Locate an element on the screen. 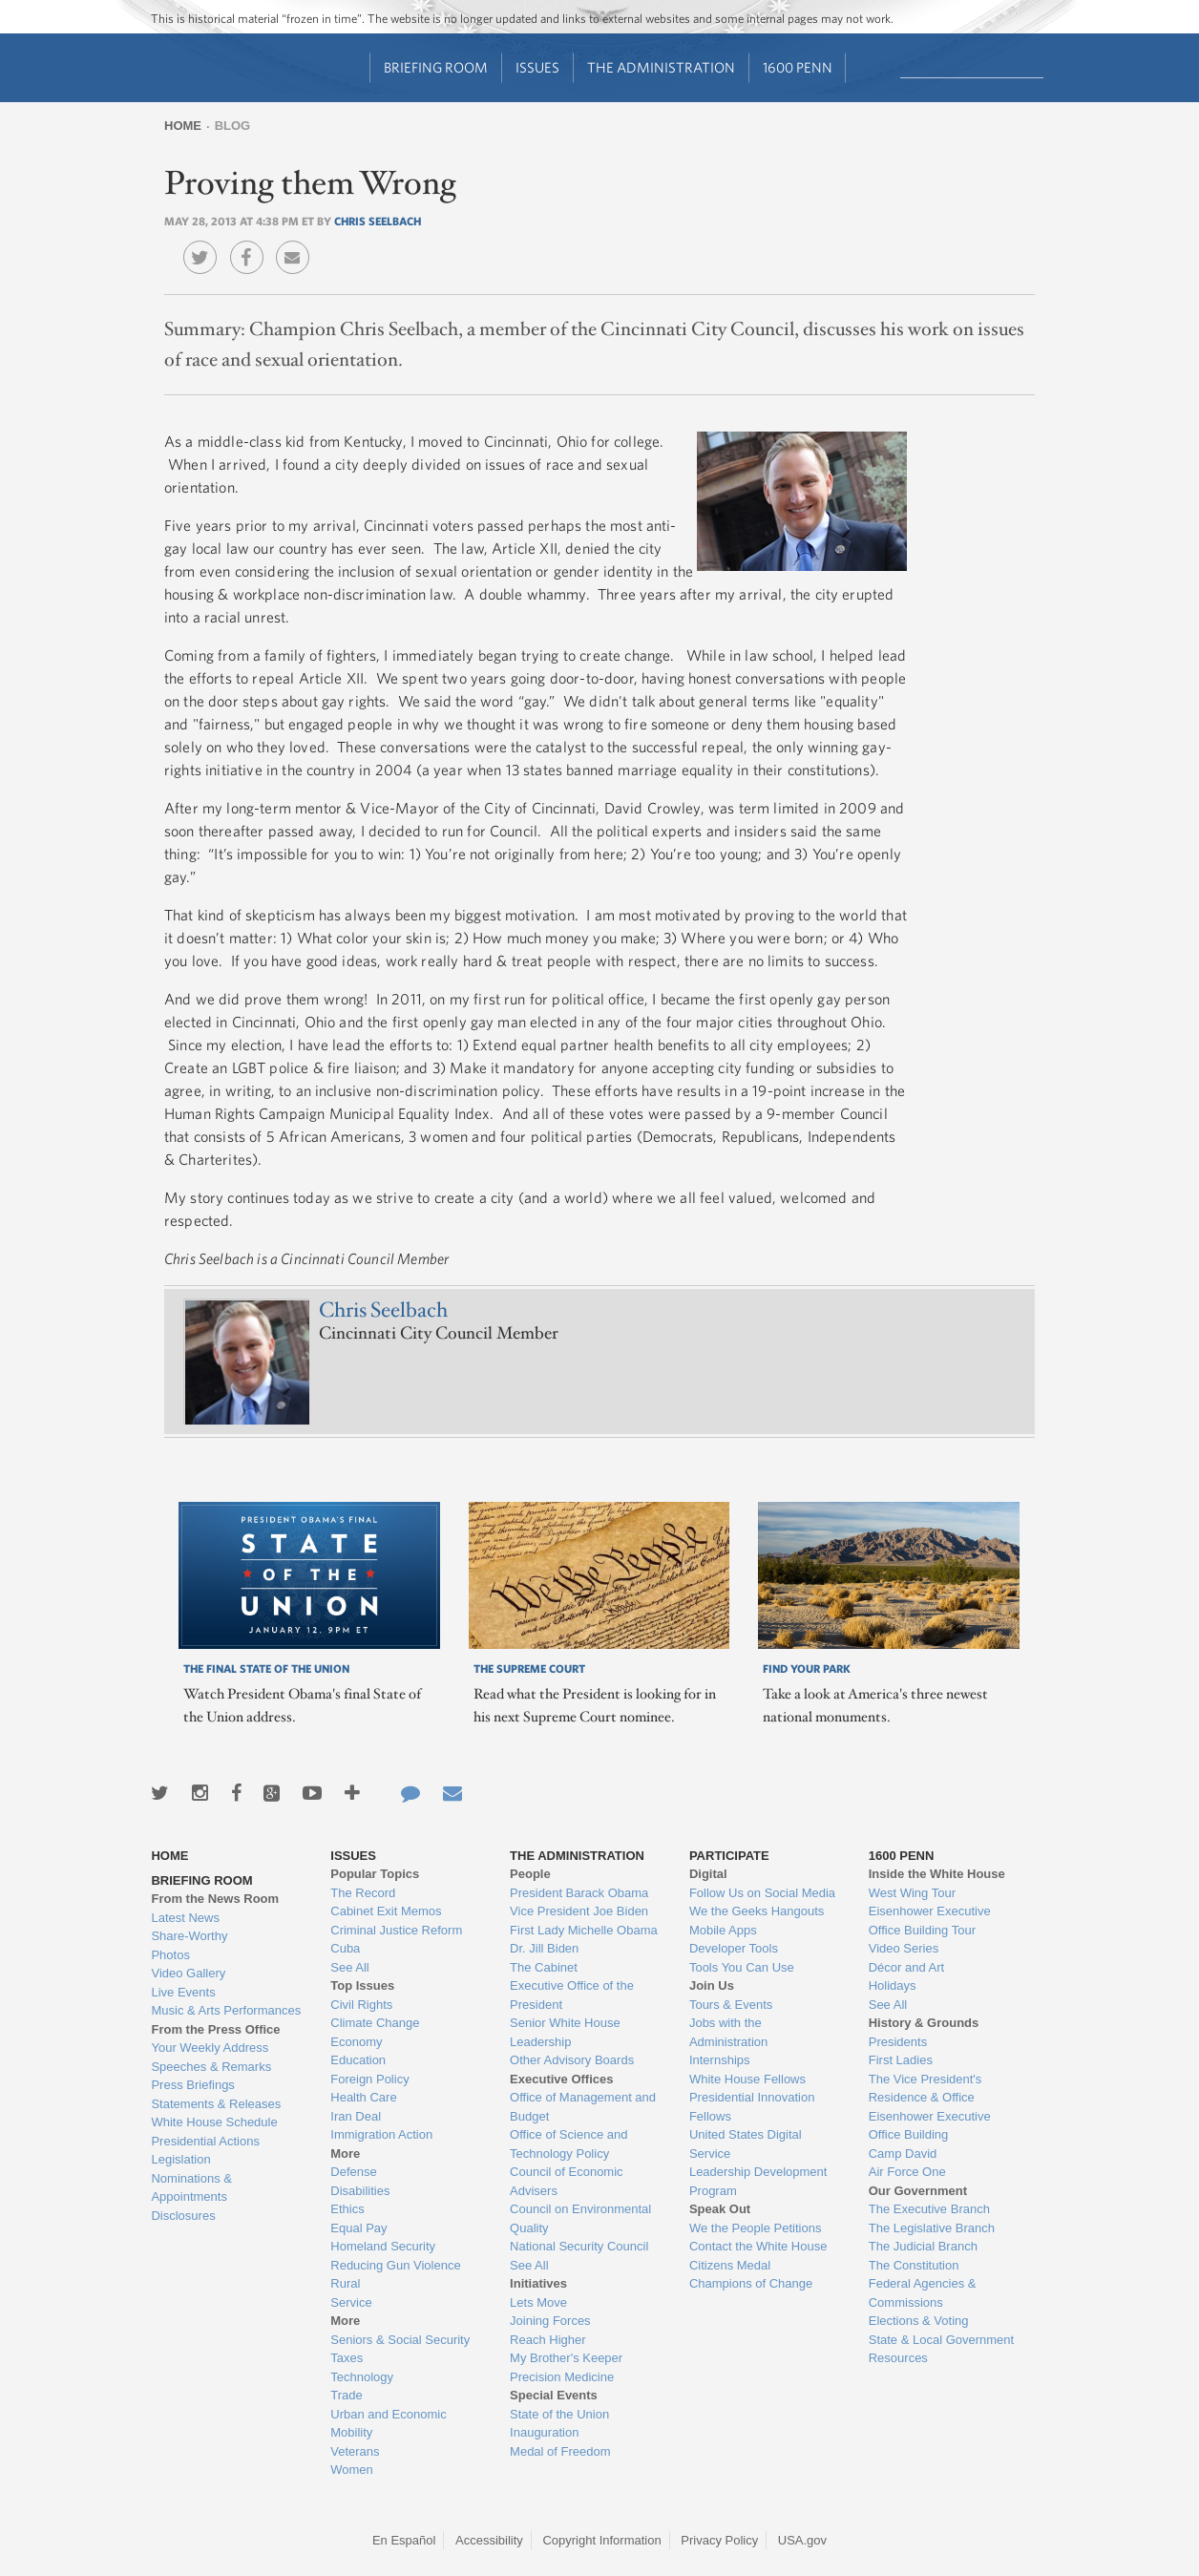 The height and width of the screenshot is (2576, 1199). Inauguration is located at coordinates (544, 2432).